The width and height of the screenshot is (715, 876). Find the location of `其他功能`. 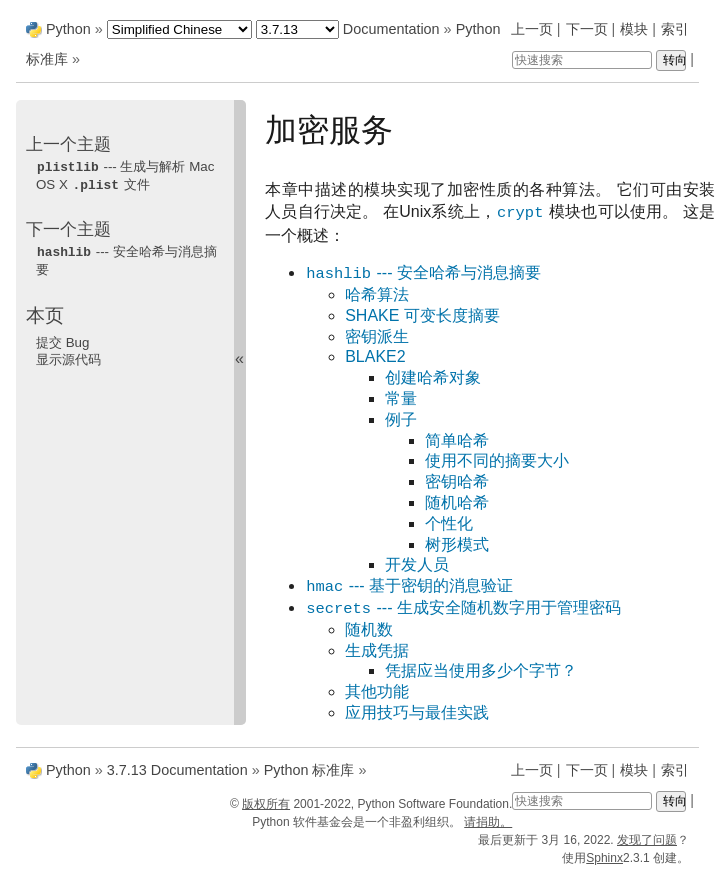

其他功能 is located at coordinates (377, 691).